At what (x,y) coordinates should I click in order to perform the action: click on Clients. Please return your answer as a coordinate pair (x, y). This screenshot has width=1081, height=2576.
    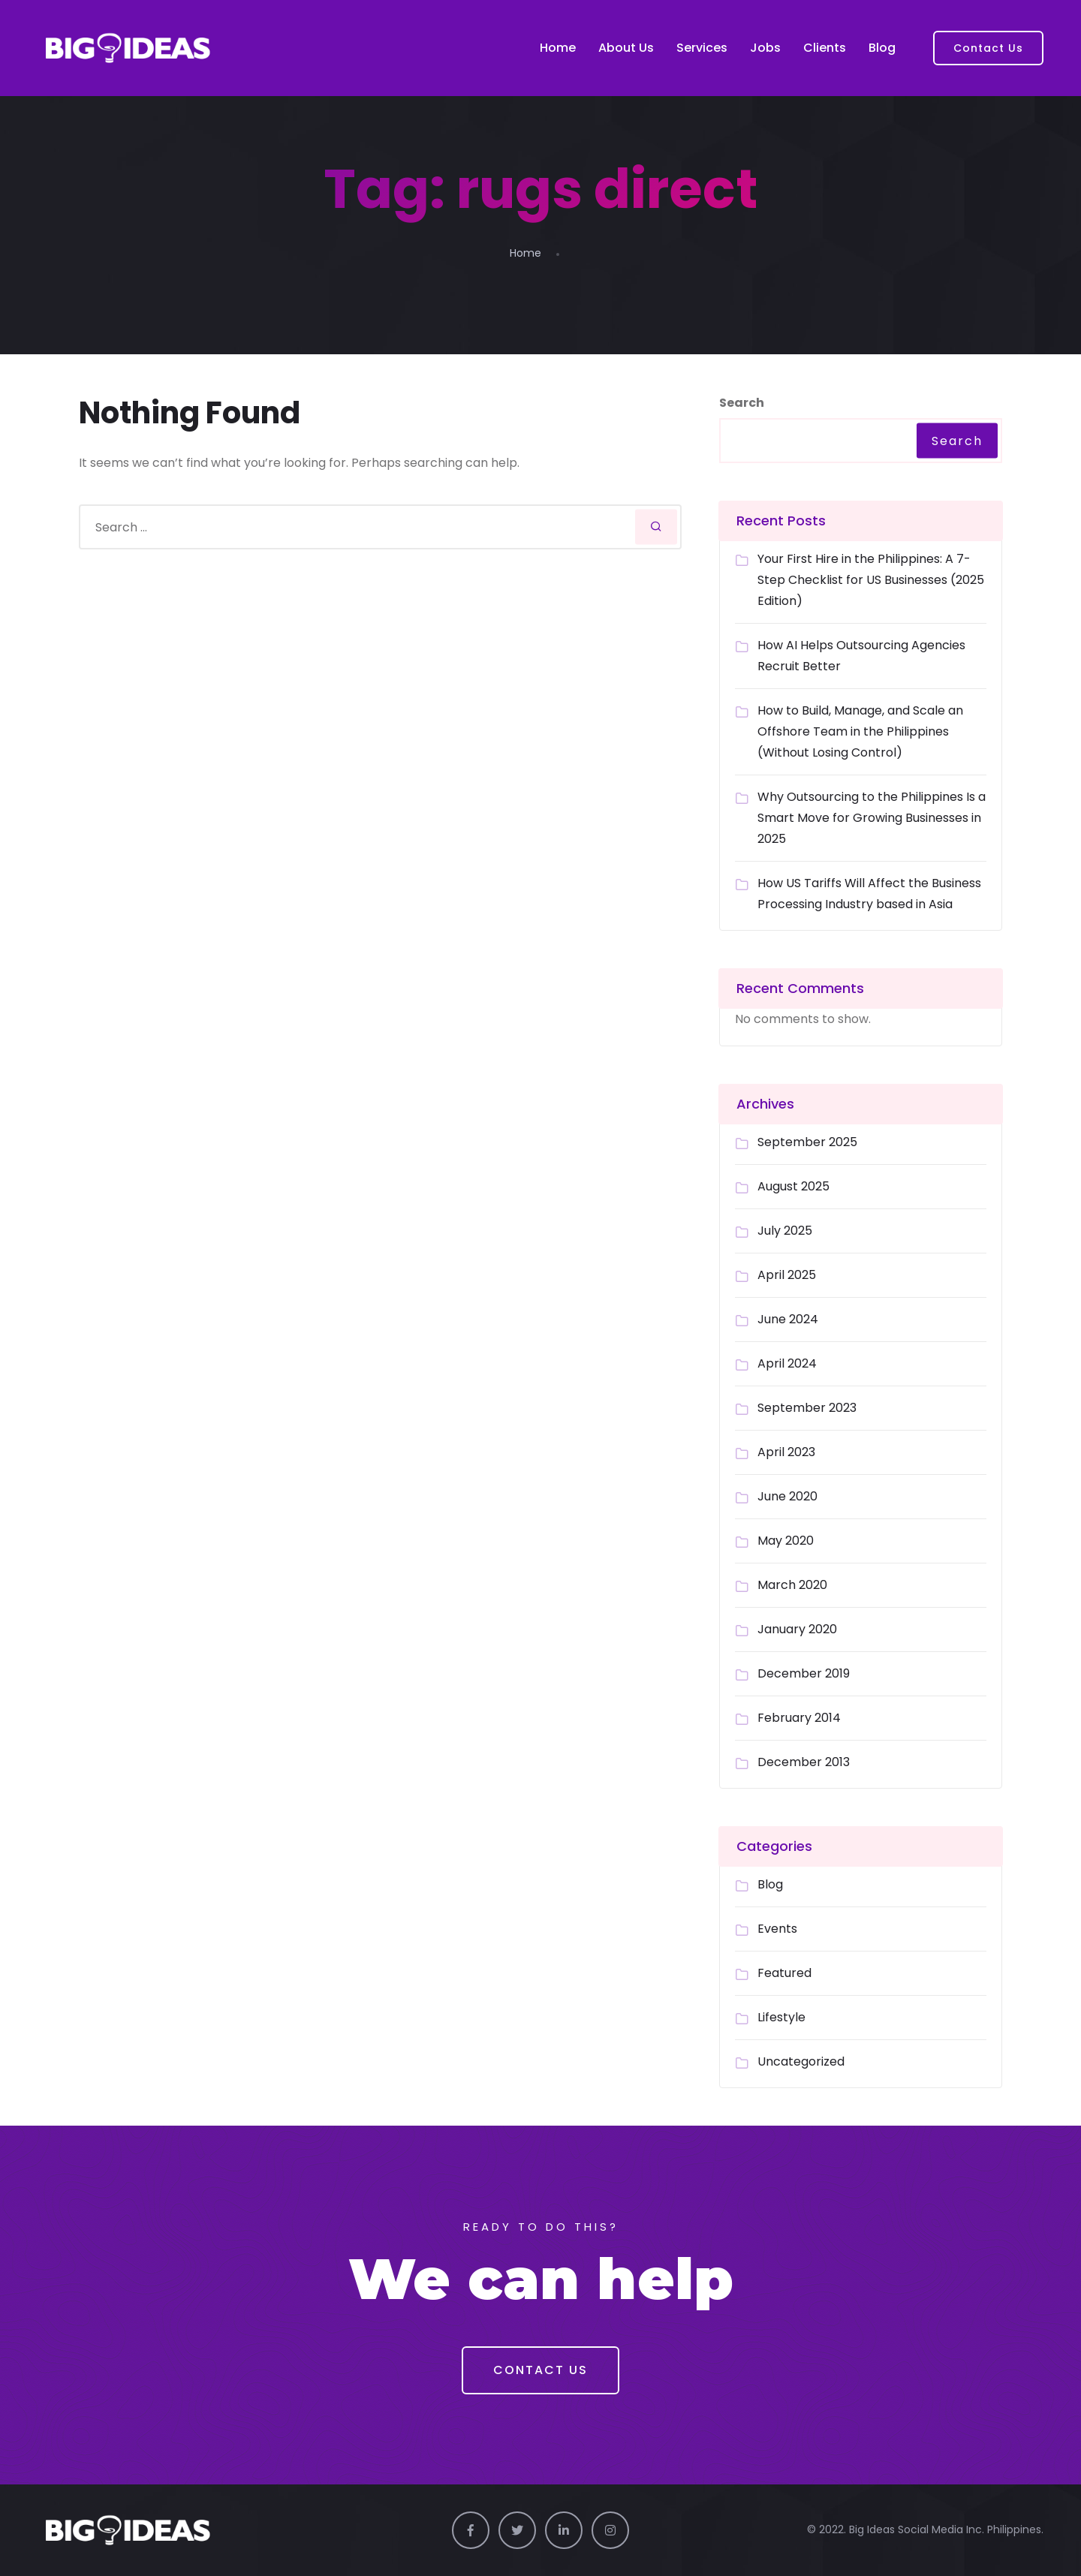
    Looking at the image, I should click on (824, 47).